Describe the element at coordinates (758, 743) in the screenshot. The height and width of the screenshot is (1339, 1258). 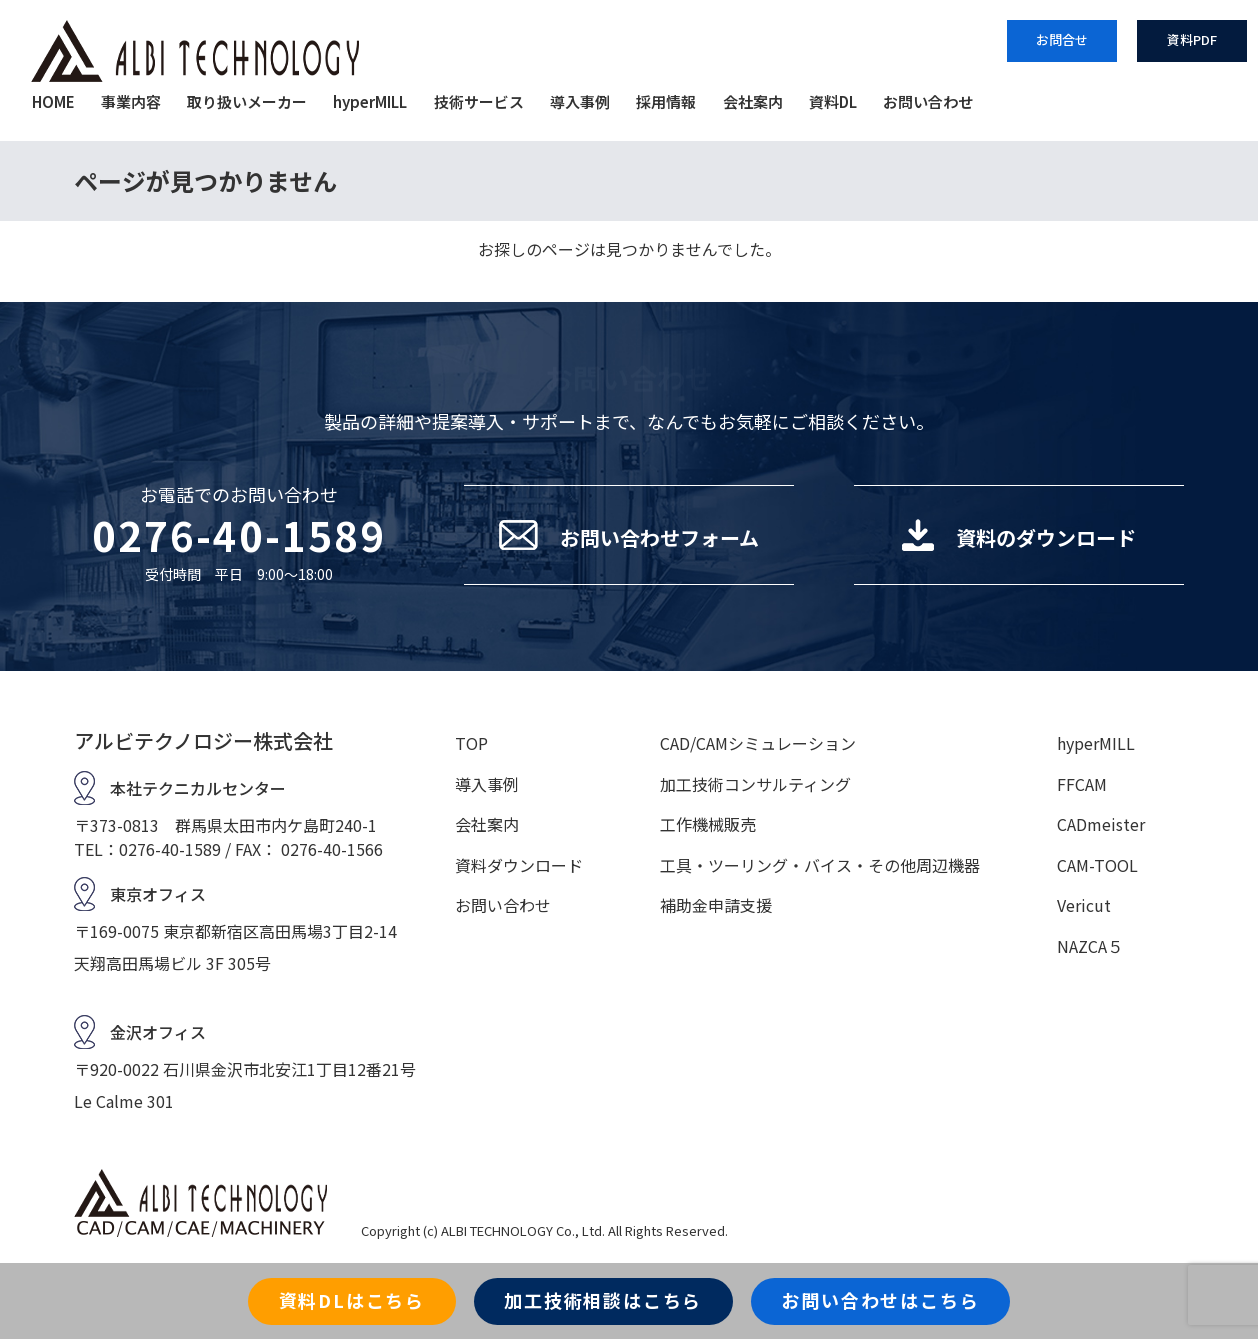
I see `CAD/CAMシミュレーション` at that location.